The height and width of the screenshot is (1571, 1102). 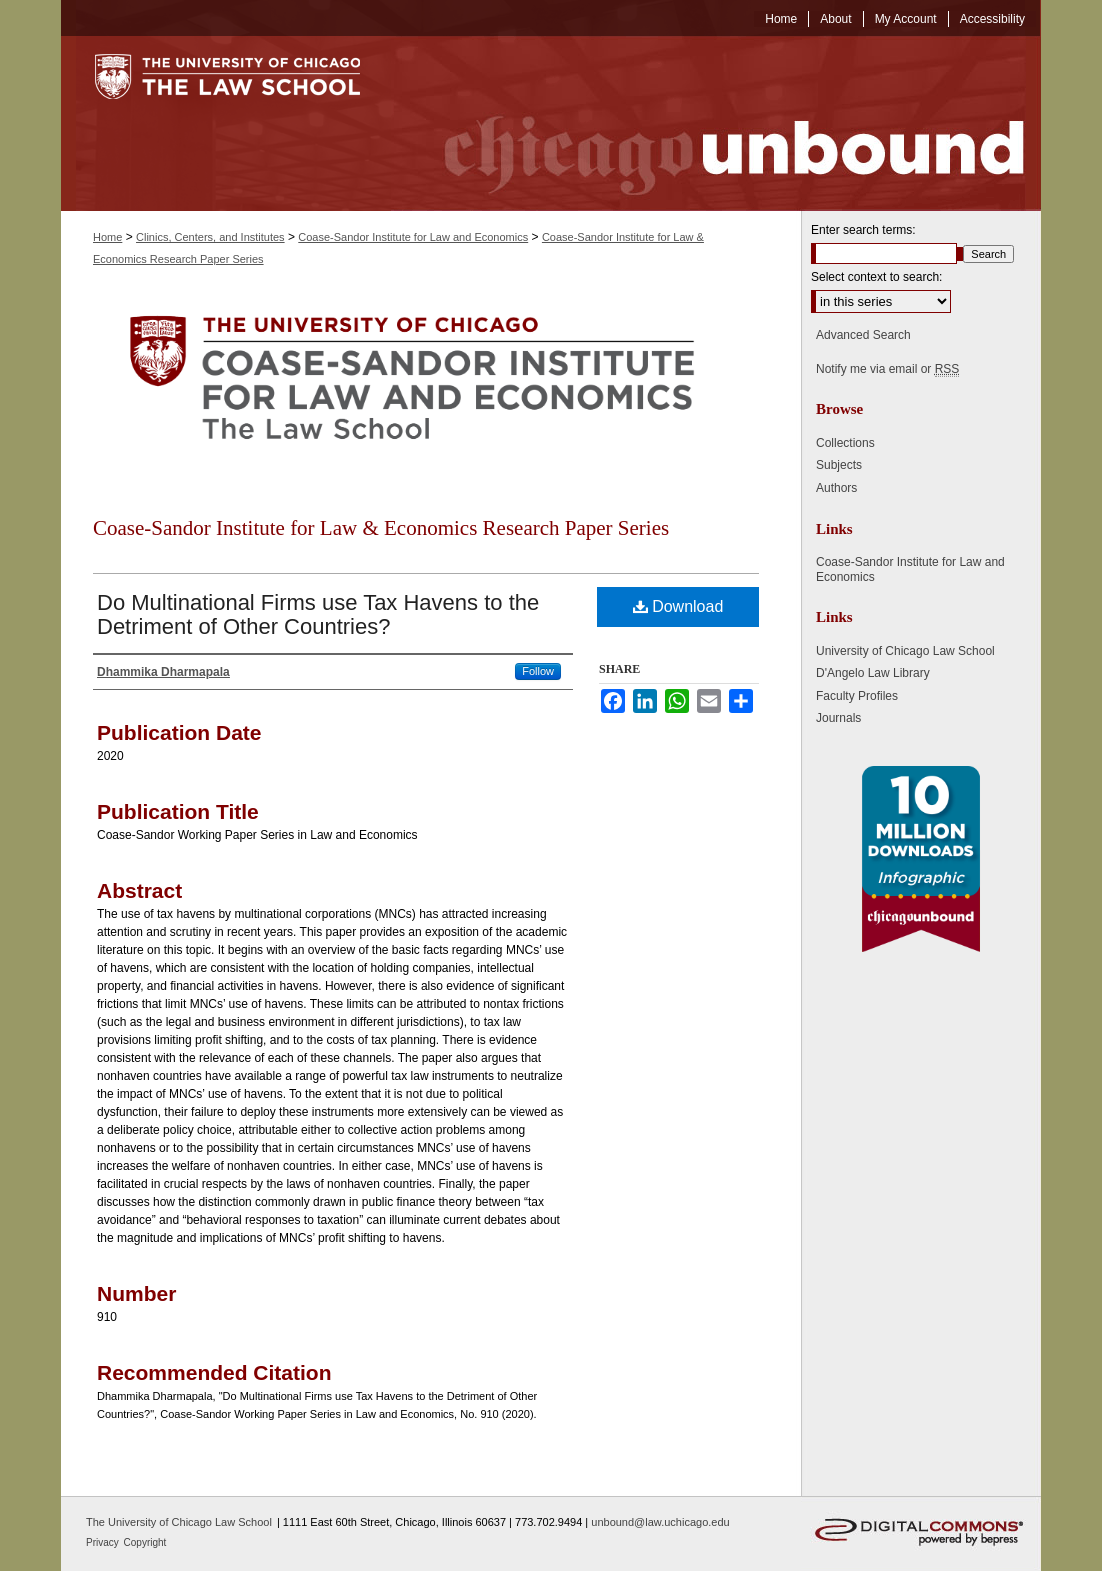 I want to click on Collections, so click(x=845, y=443).